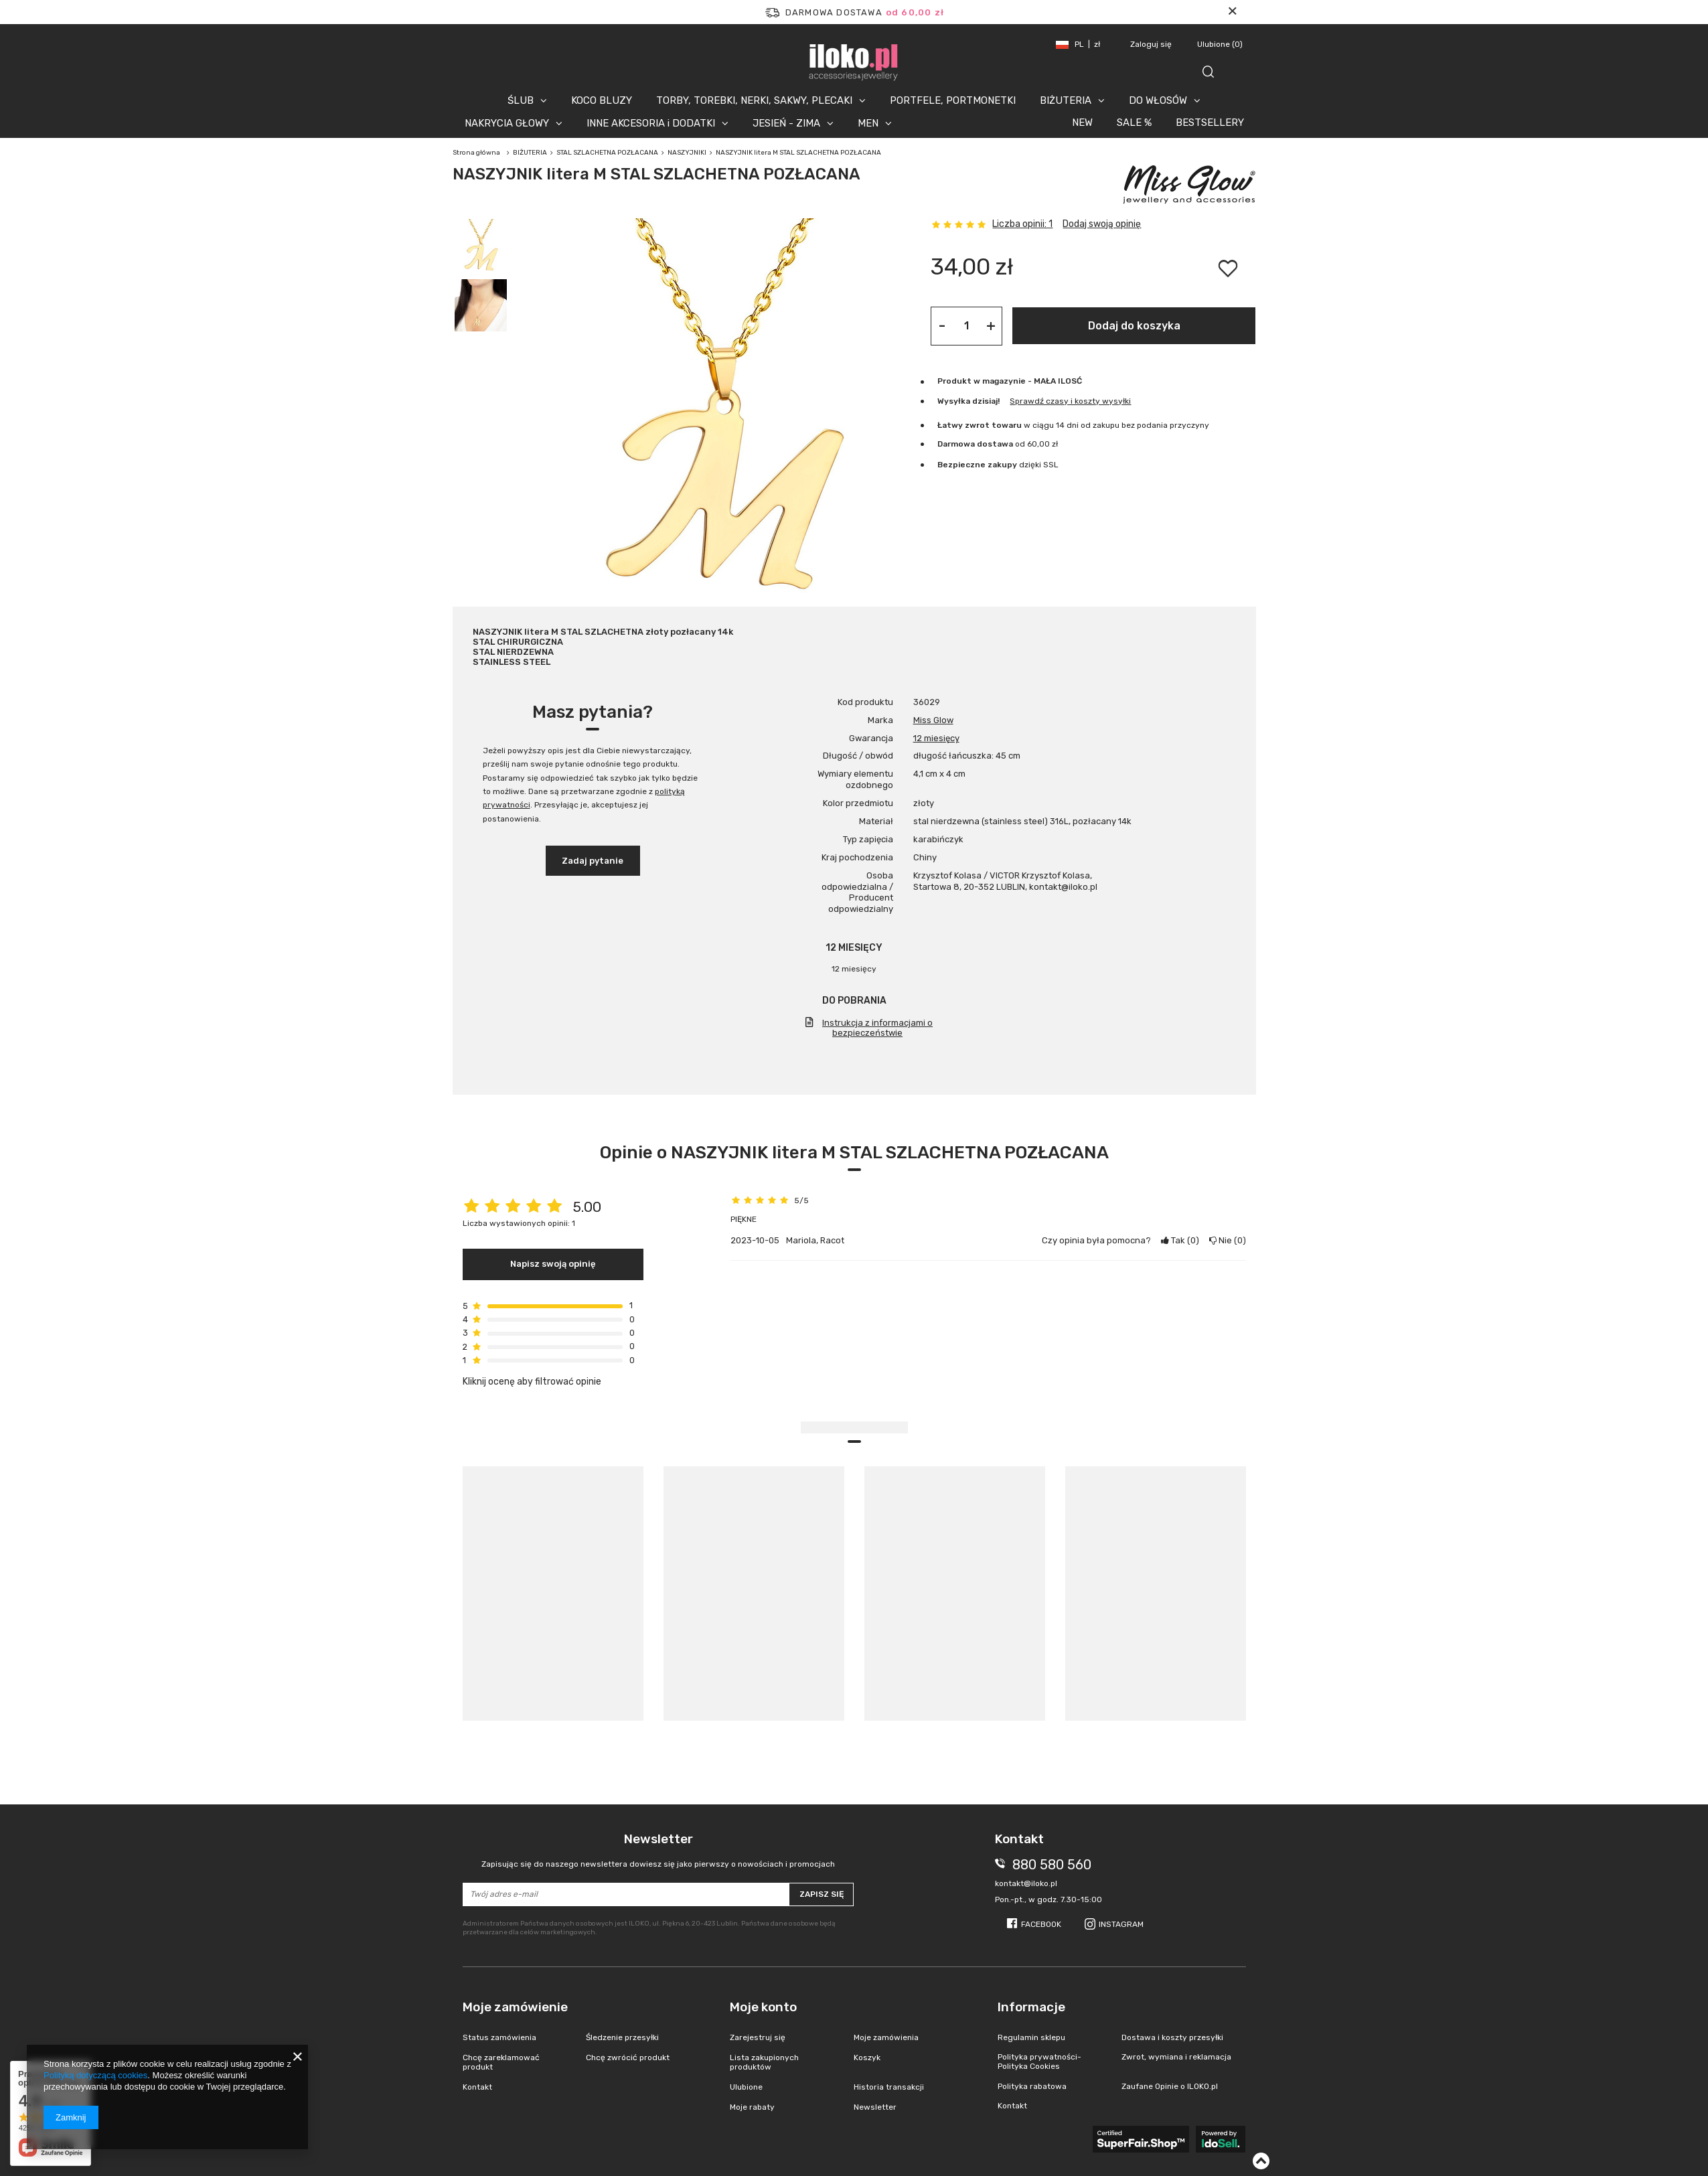  Describe the element at coordinates (476, 153) in the screenshot. I see `Strona główna` at that location.